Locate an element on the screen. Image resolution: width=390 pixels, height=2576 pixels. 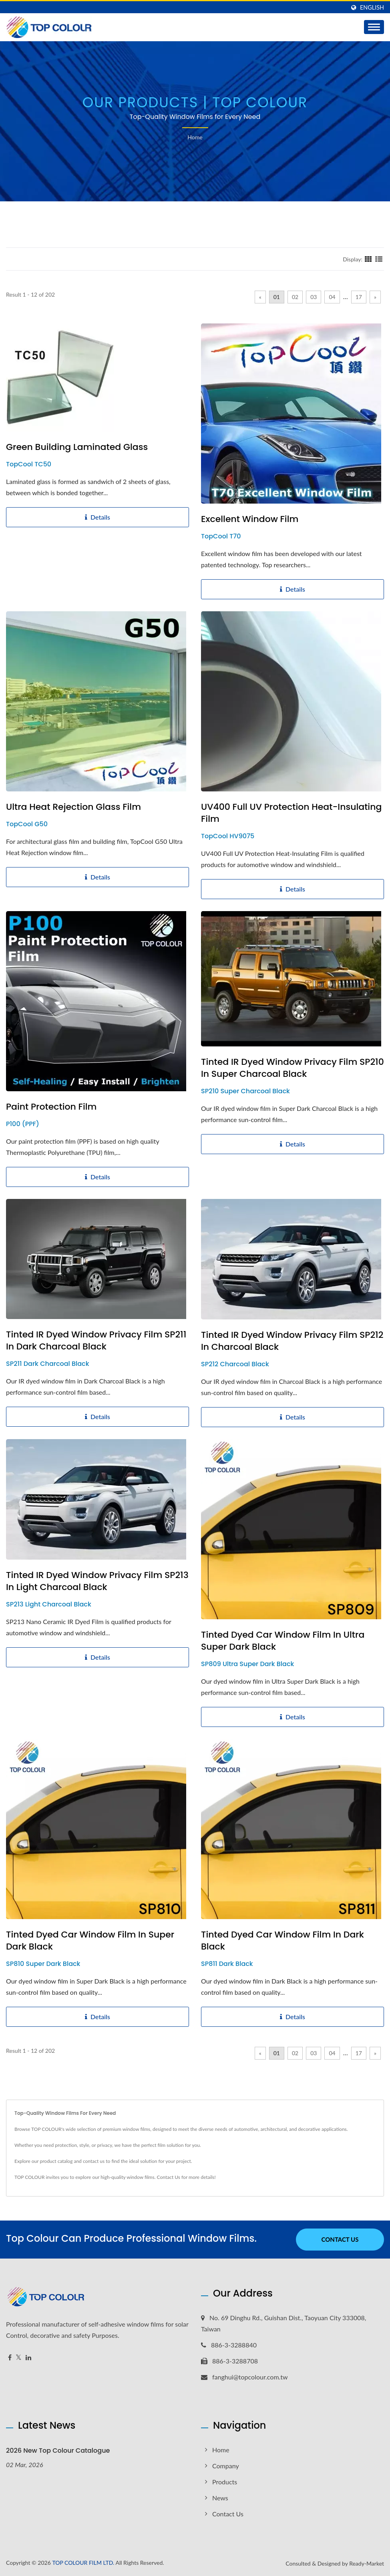
[Twitter] is located at coordinates (19, 2357).